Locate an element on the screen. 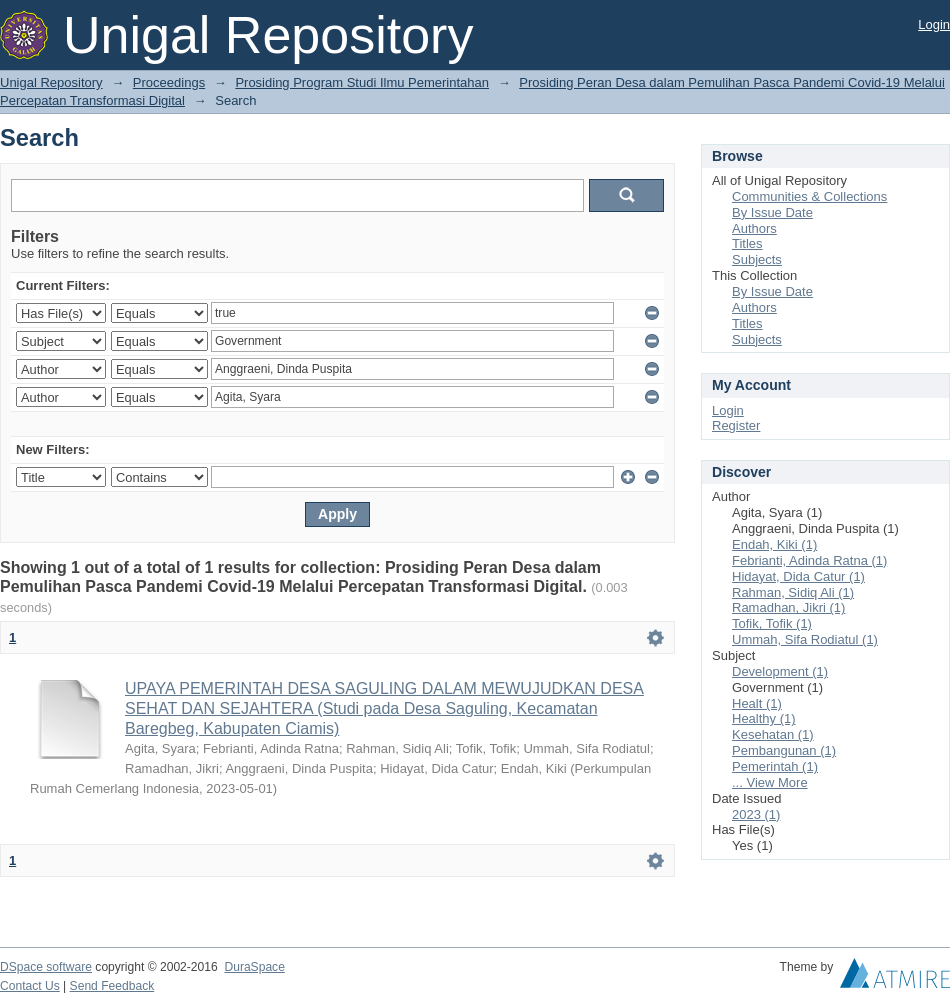  By Issue Date is located at coordinates (772, 212).